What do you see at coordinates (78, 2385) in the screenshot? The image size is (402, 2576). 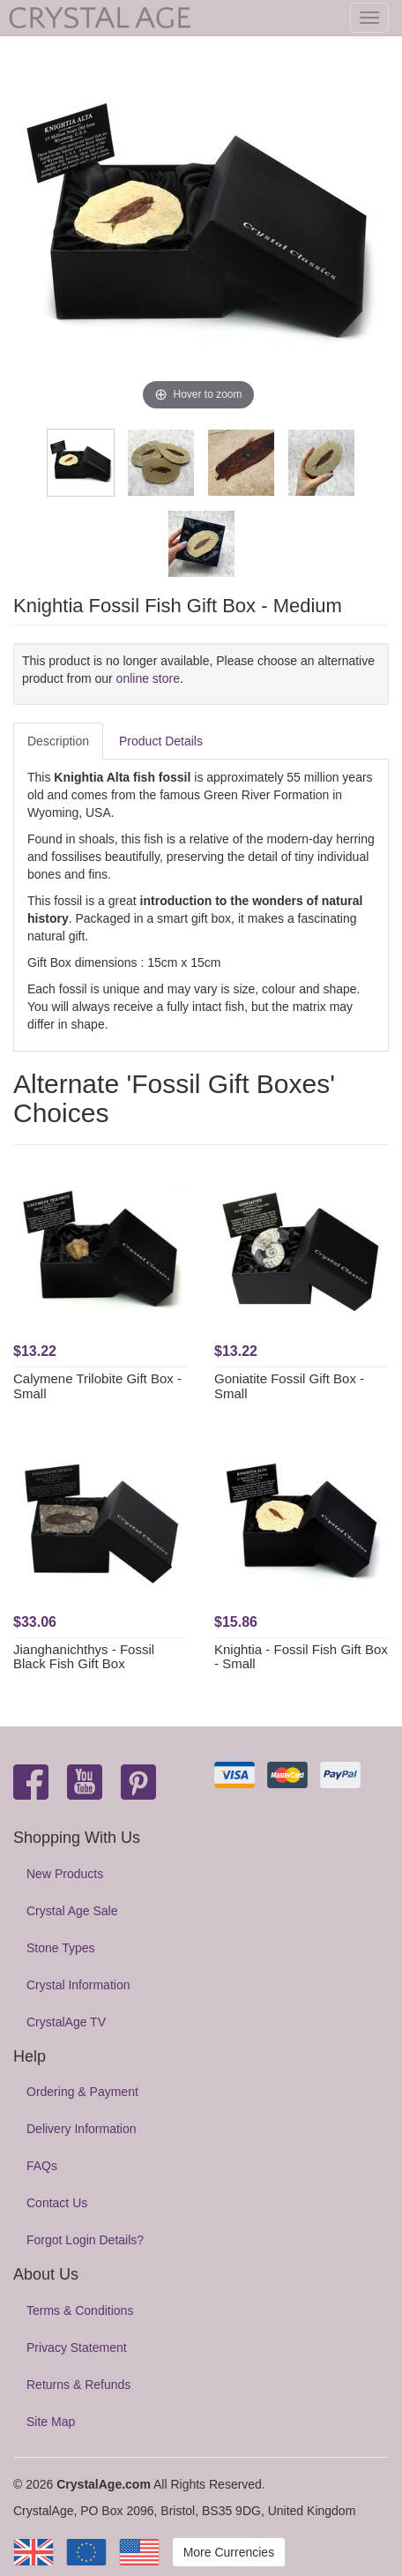 I see `Returns & Refunds` at bounding box center [78, 2385].